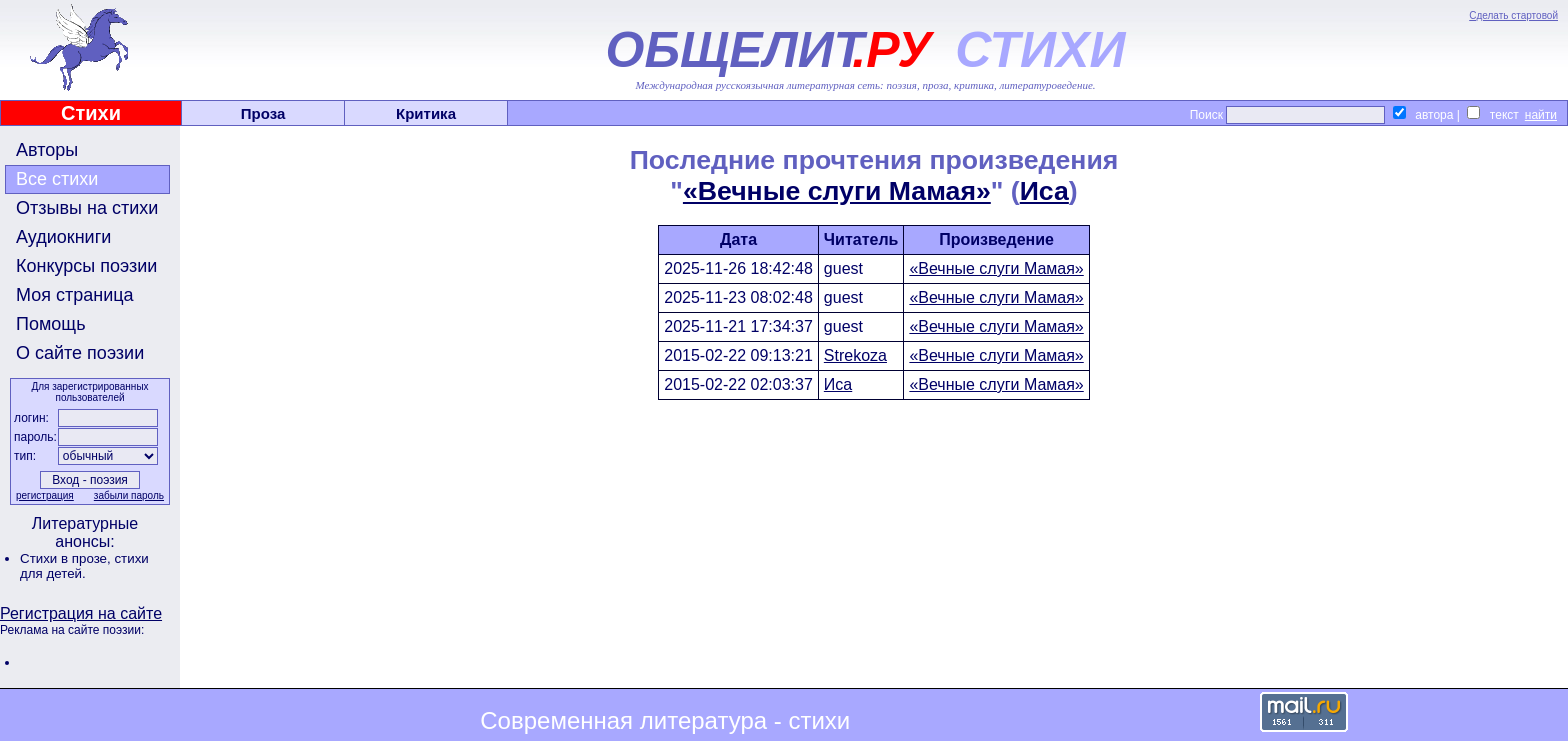  What do you see at coordinates (51, 324) in the screenshot?
I see `Помощь` at bounding box center [51, 324].